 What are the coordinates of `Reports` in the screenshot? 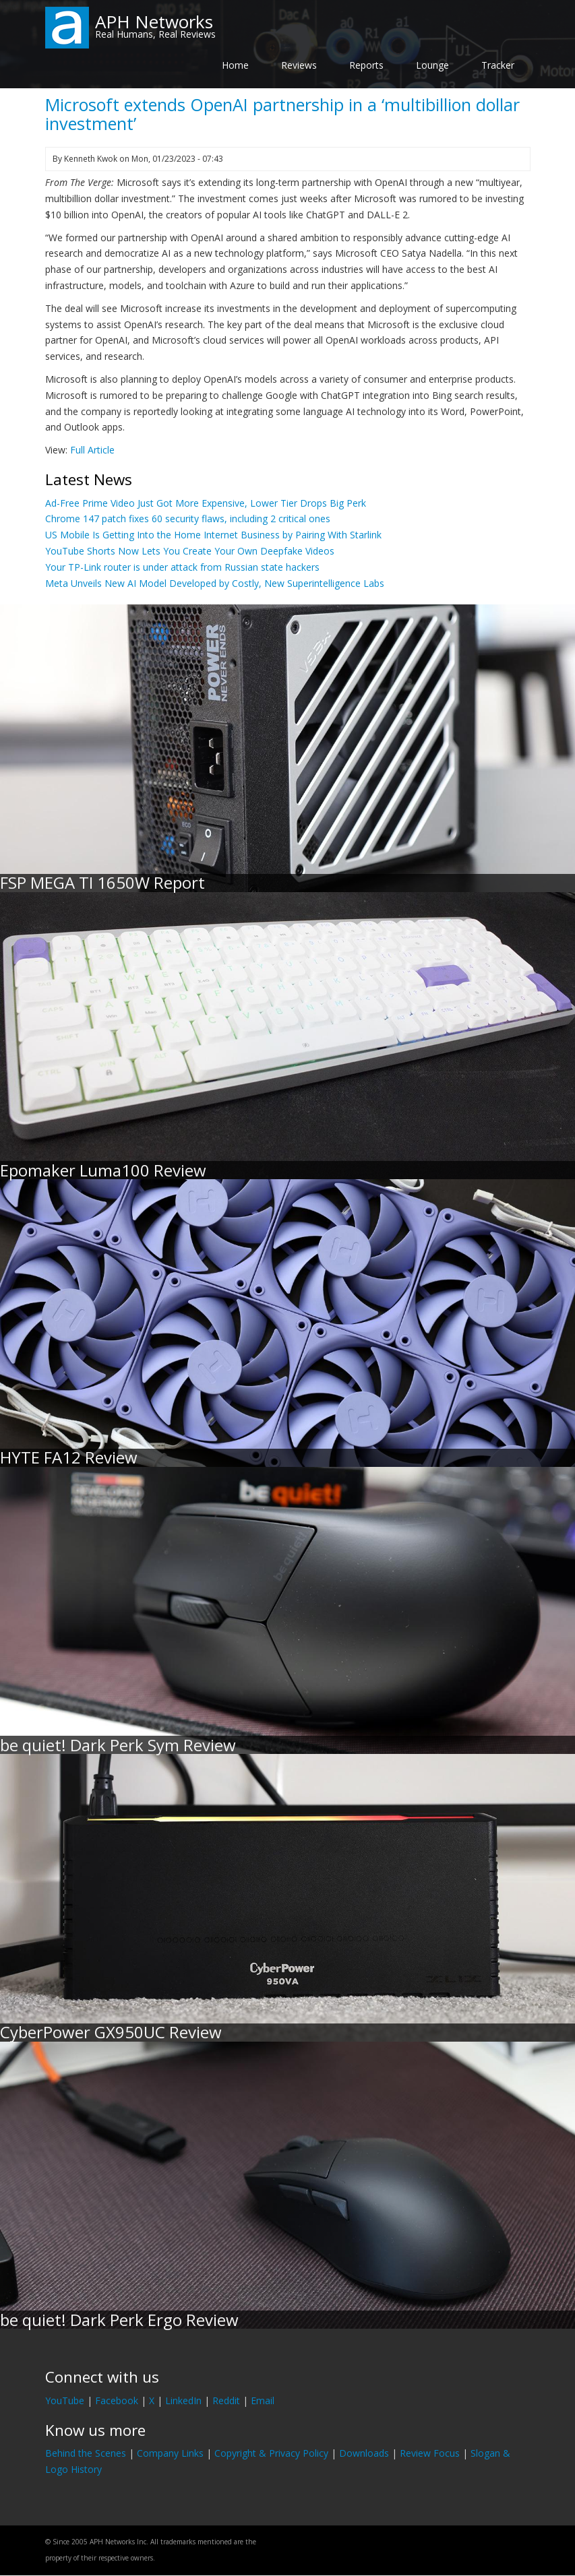 It's located at (366, 65).